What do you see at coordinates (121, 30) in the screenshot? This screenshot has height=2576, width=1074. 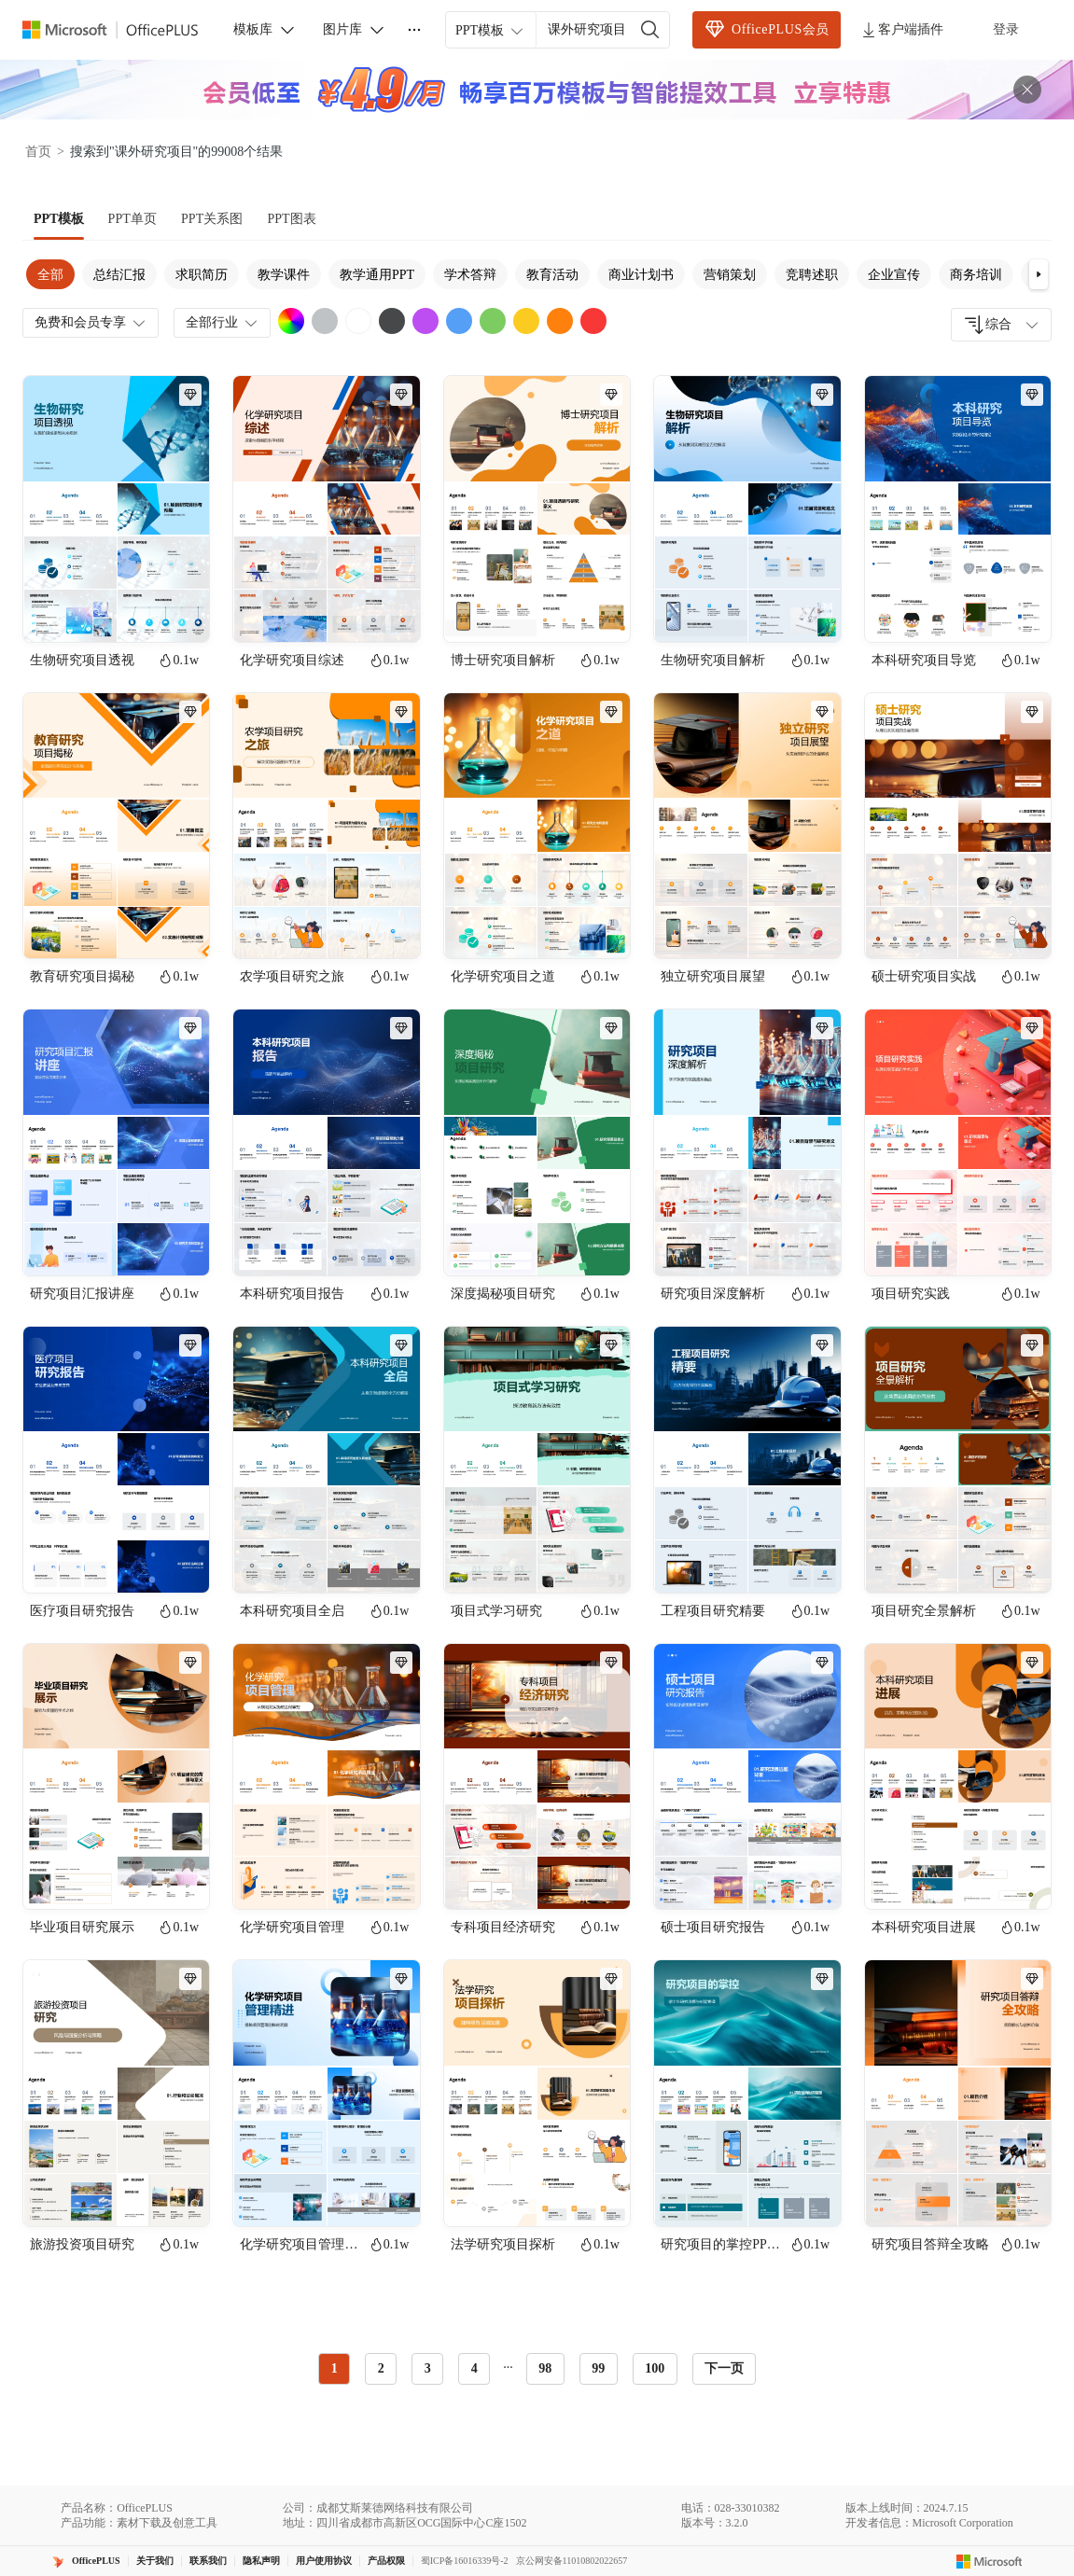 I see `[OfficePlus官网首页]` at bounding box center [121, 30].